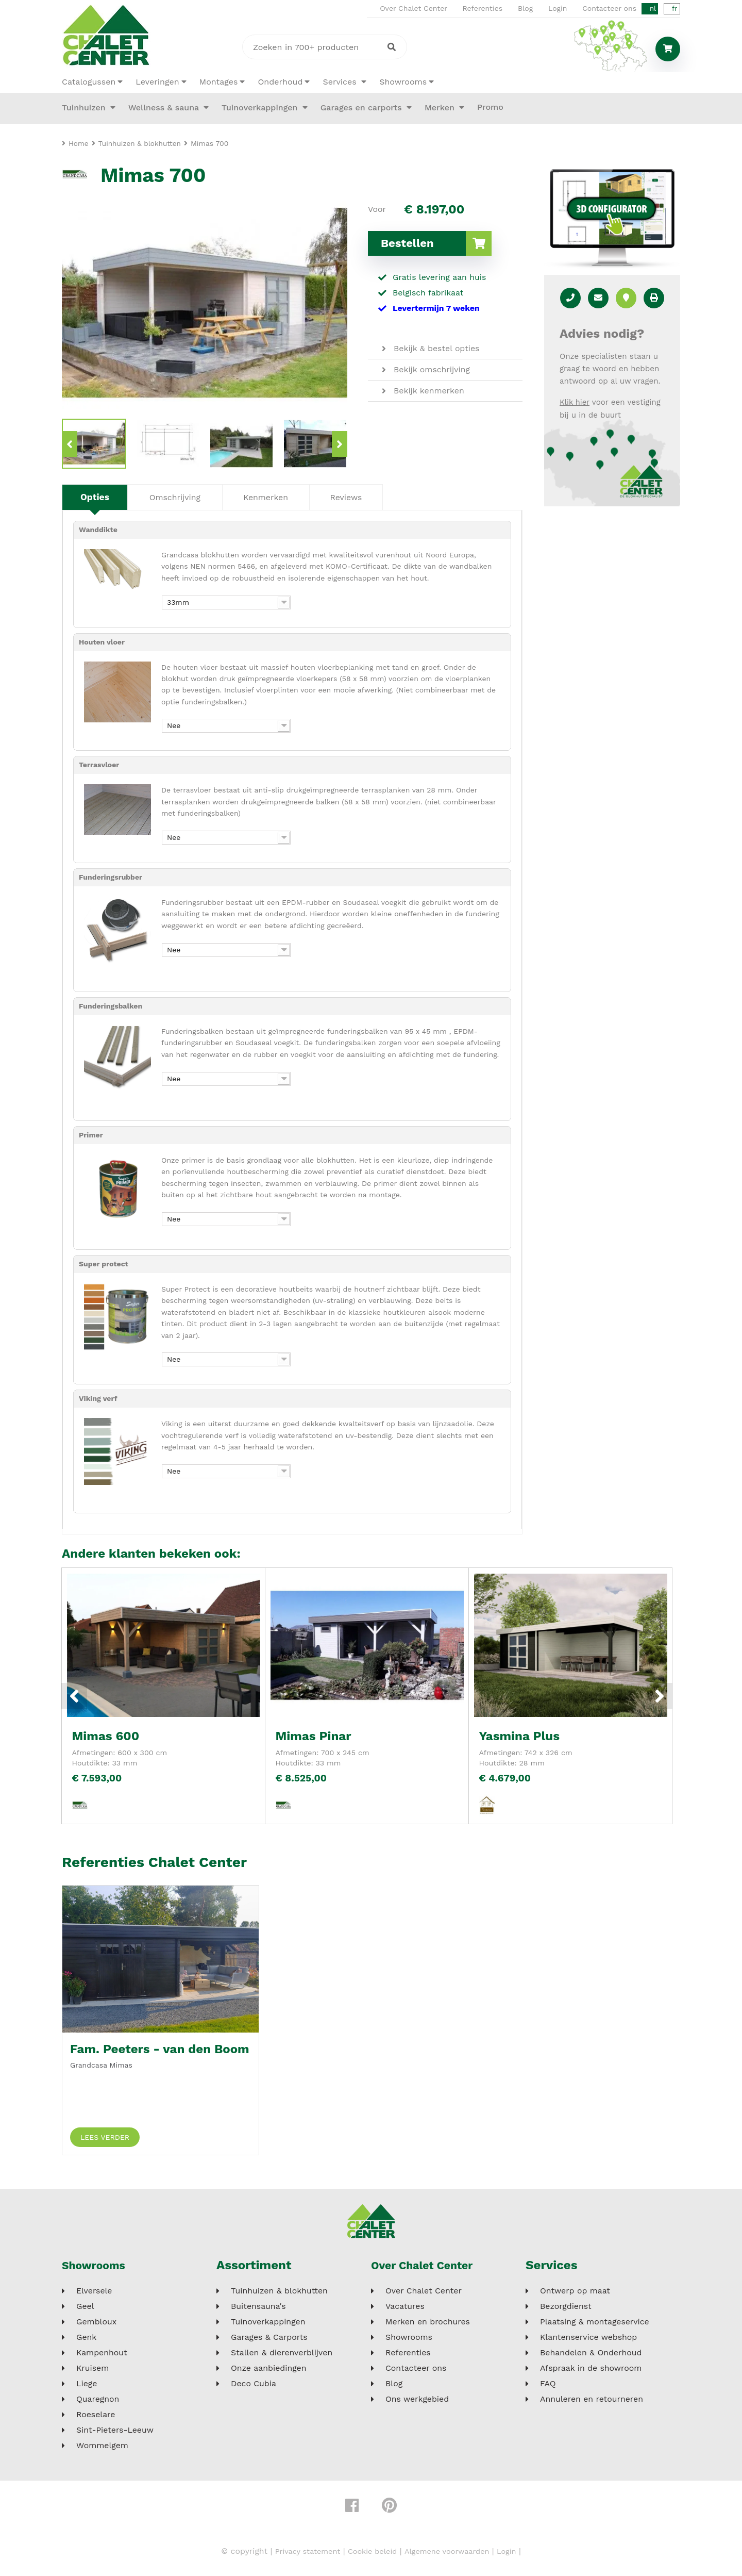  What do you see at coordinates (86, 2387) in the screenshot?
I see `Liege` at bounding box center [86, 2387].